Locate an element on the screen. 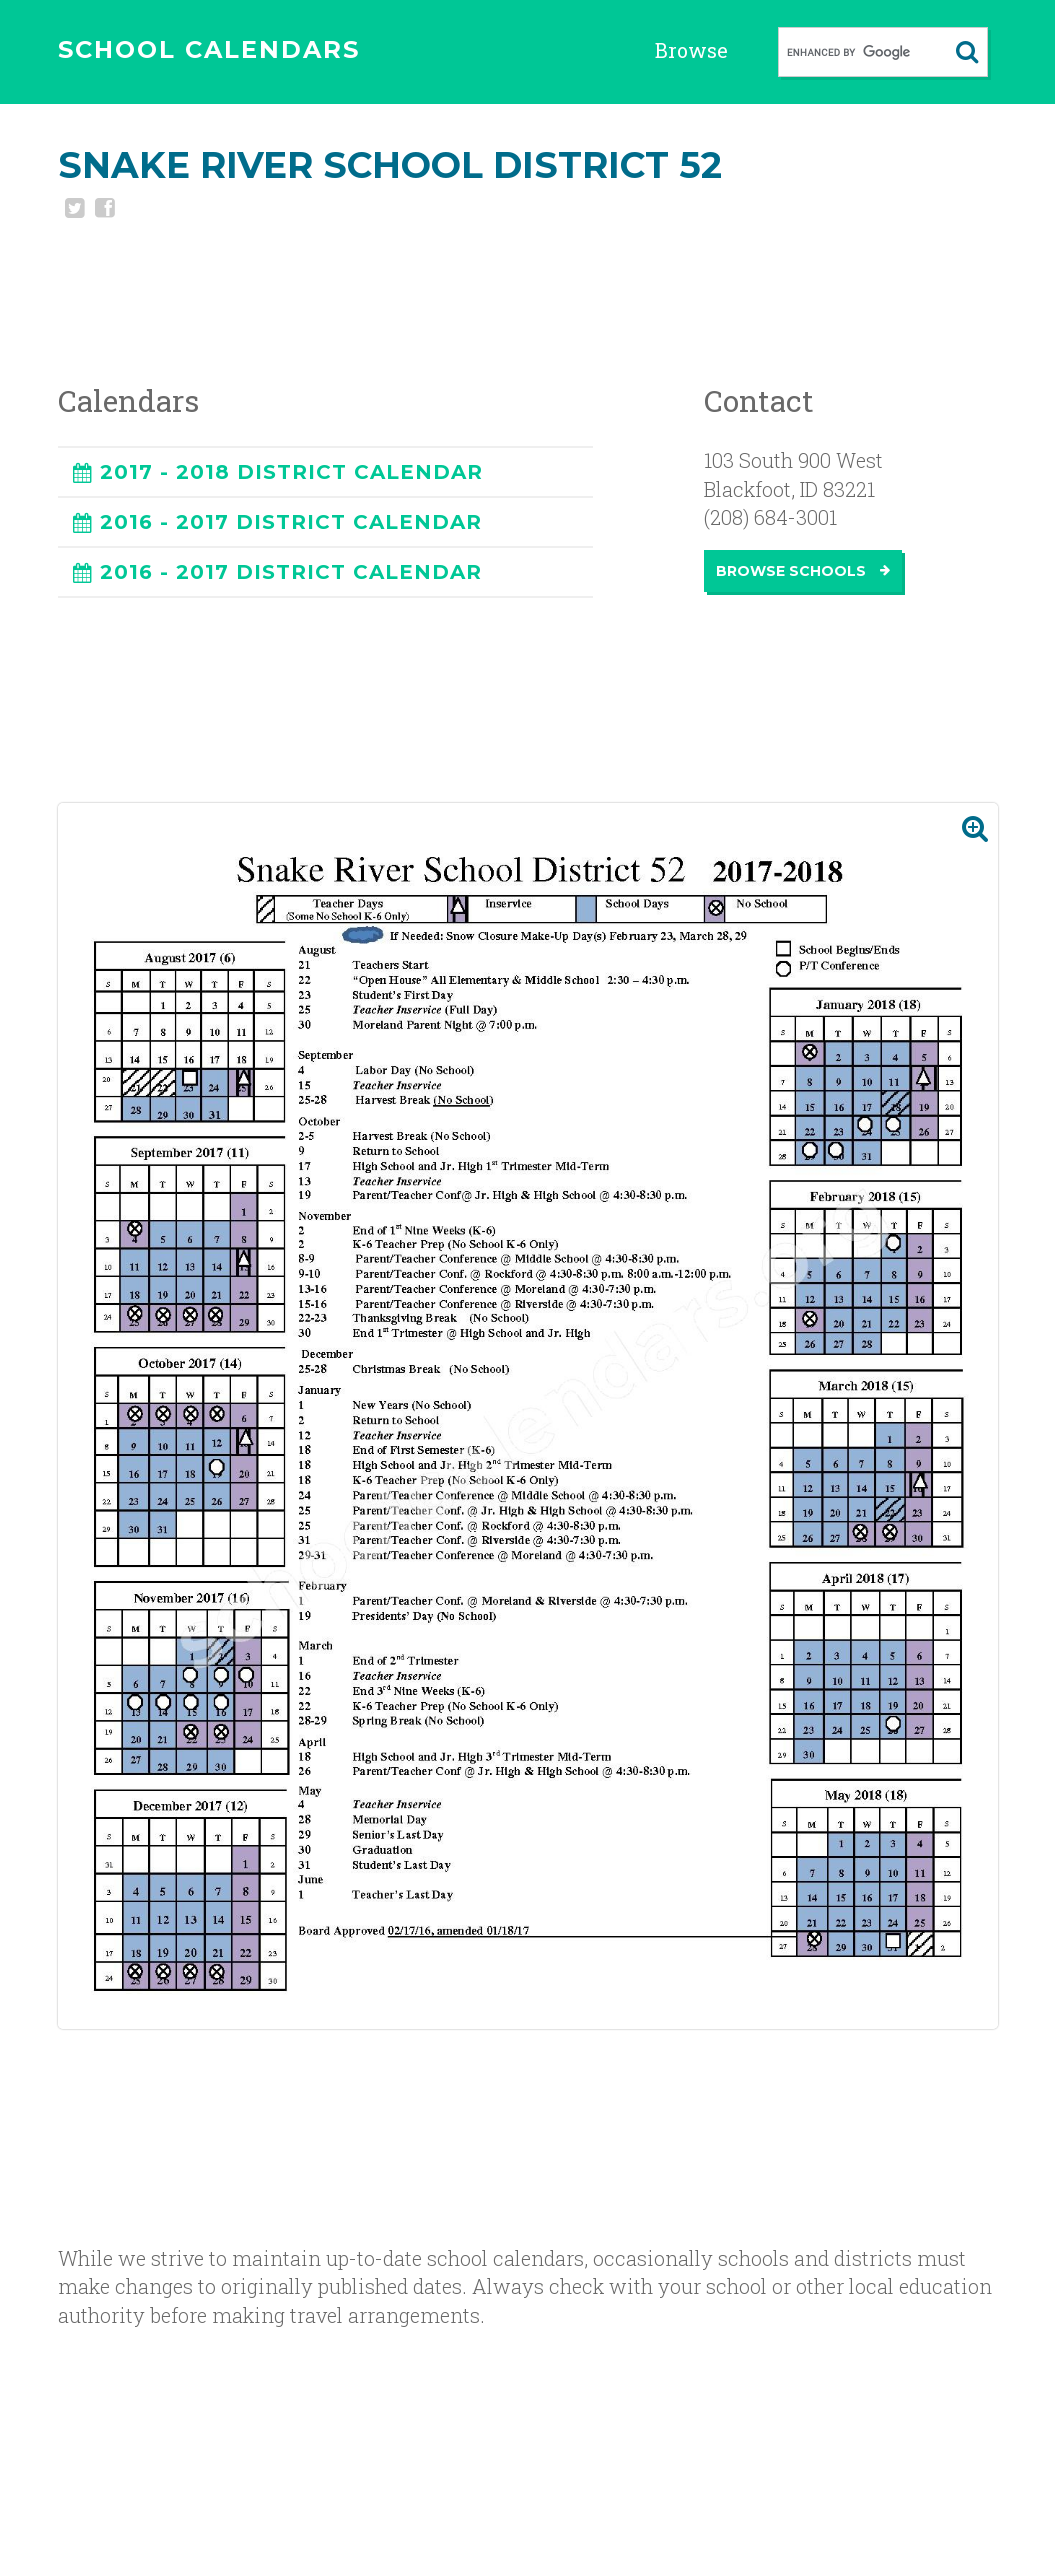 The width and height of the screenshot is (1055, 2551). 2016 - 2017 DISTRICT CALENDAR is located at coordinates (291, 522).